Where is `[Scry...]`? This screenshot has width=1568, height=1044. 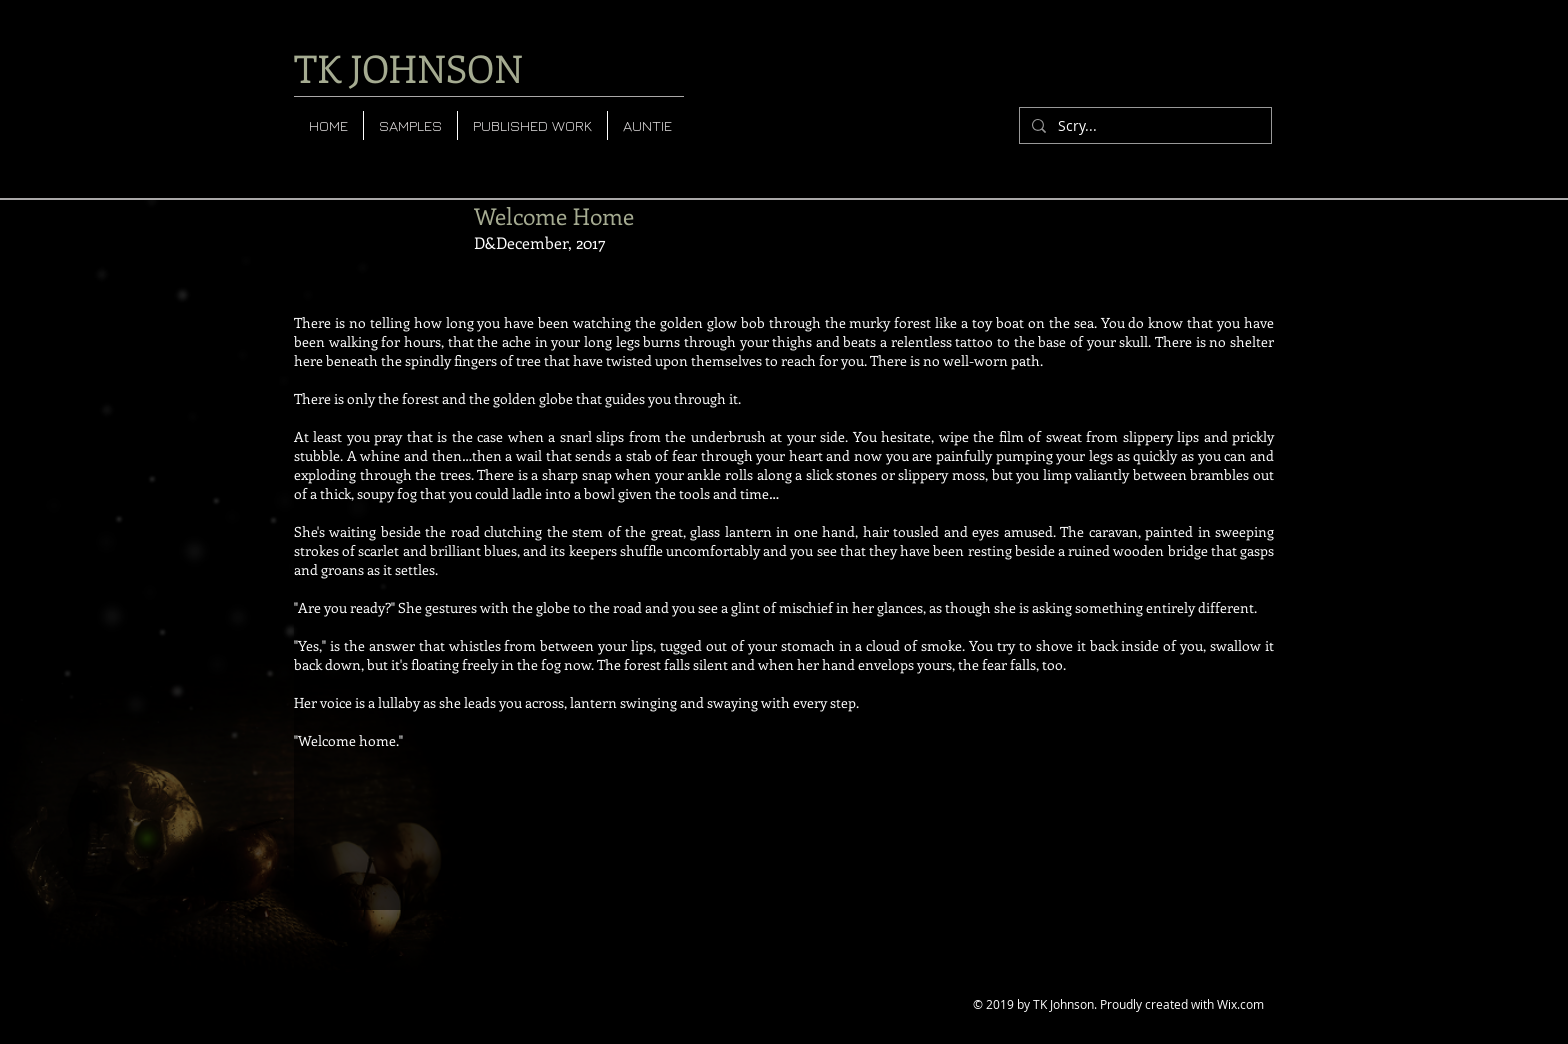 [Scry...] is located at coordinates (1143, 126).